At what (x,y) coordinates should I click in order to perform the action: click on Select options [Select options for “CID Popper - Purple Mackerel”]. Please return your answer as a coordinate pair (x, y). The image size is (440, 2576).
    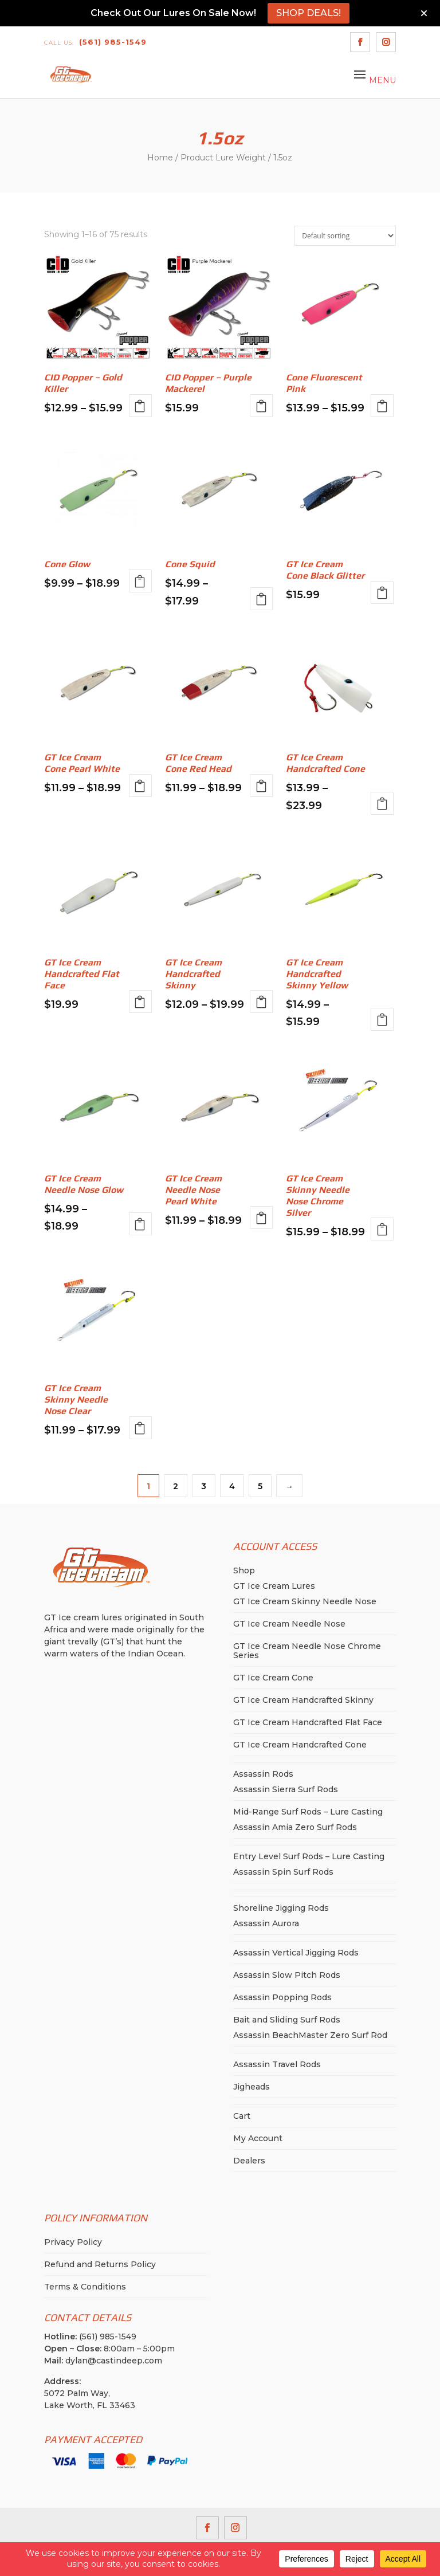
    Looking at the image, I should click on (261, 405).